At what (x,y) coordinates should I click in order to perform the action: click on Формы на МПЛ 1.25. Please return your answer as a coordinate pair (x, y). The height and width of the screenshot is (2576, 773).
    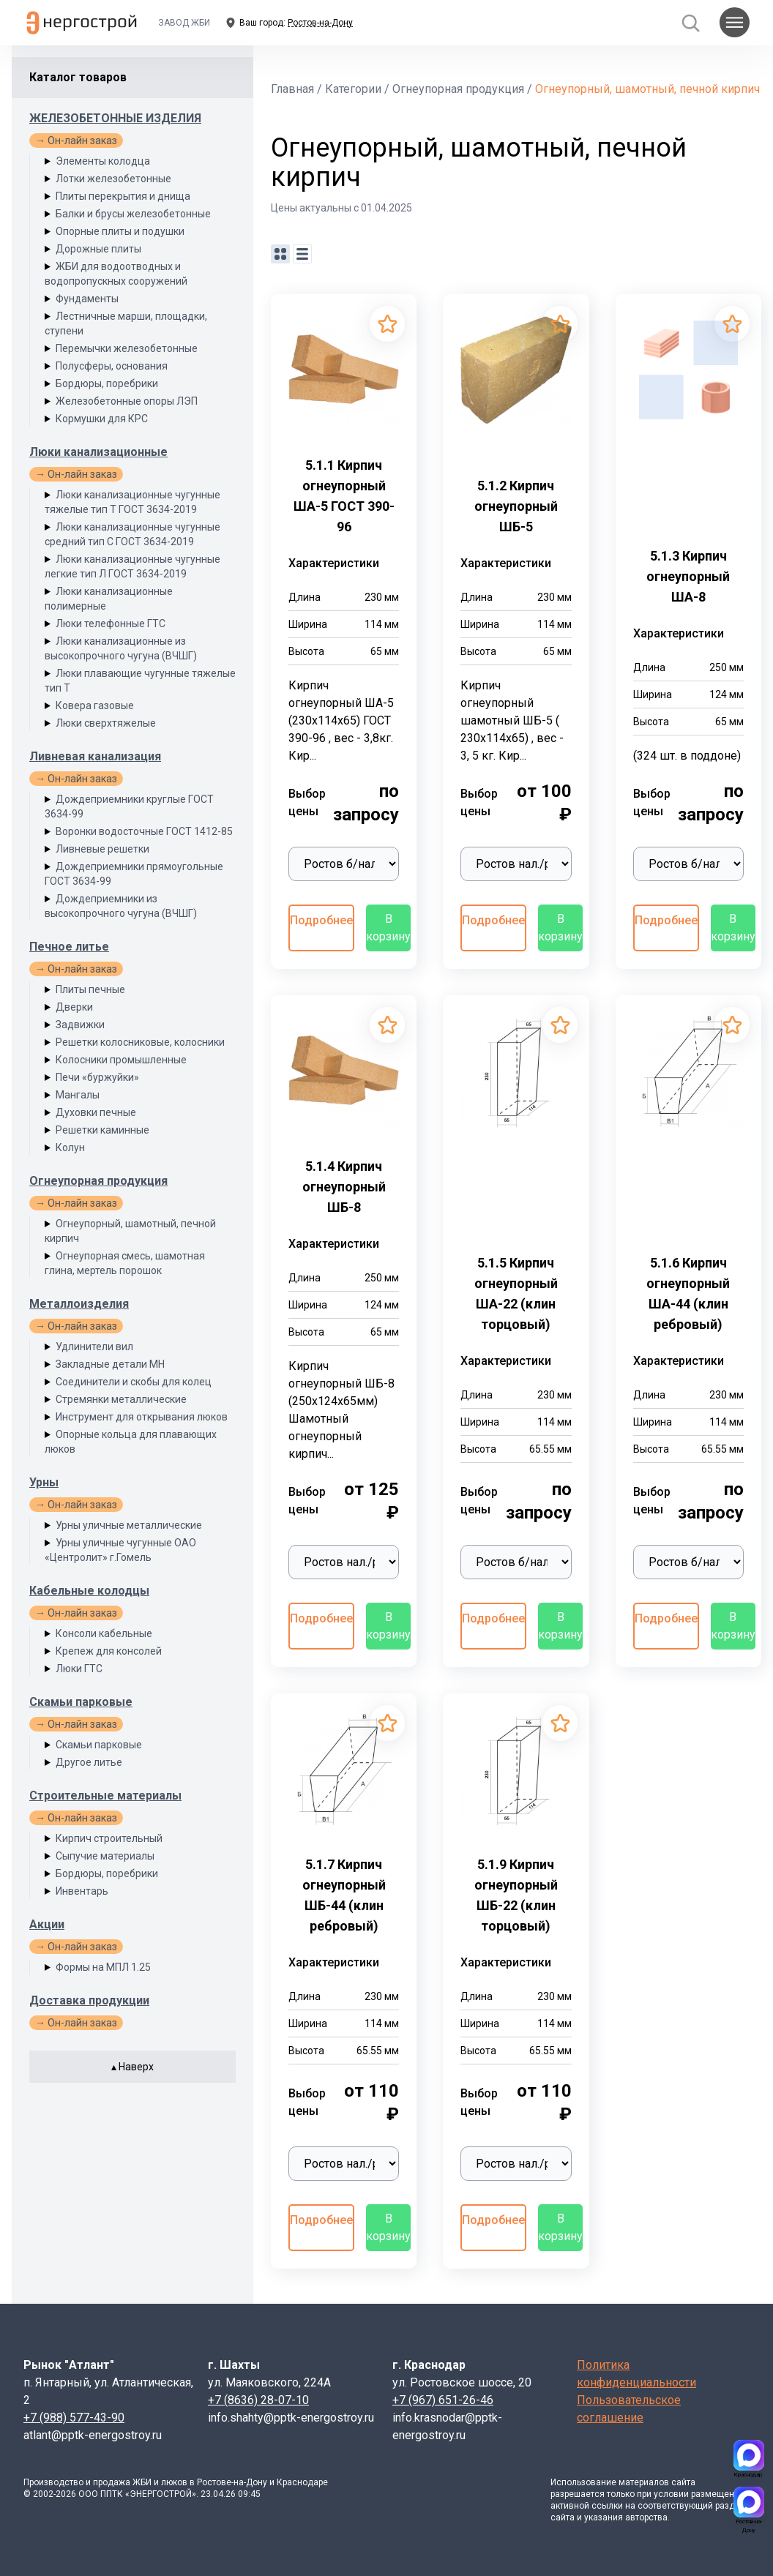
    Looking at the image, I should click on (103, 1967).